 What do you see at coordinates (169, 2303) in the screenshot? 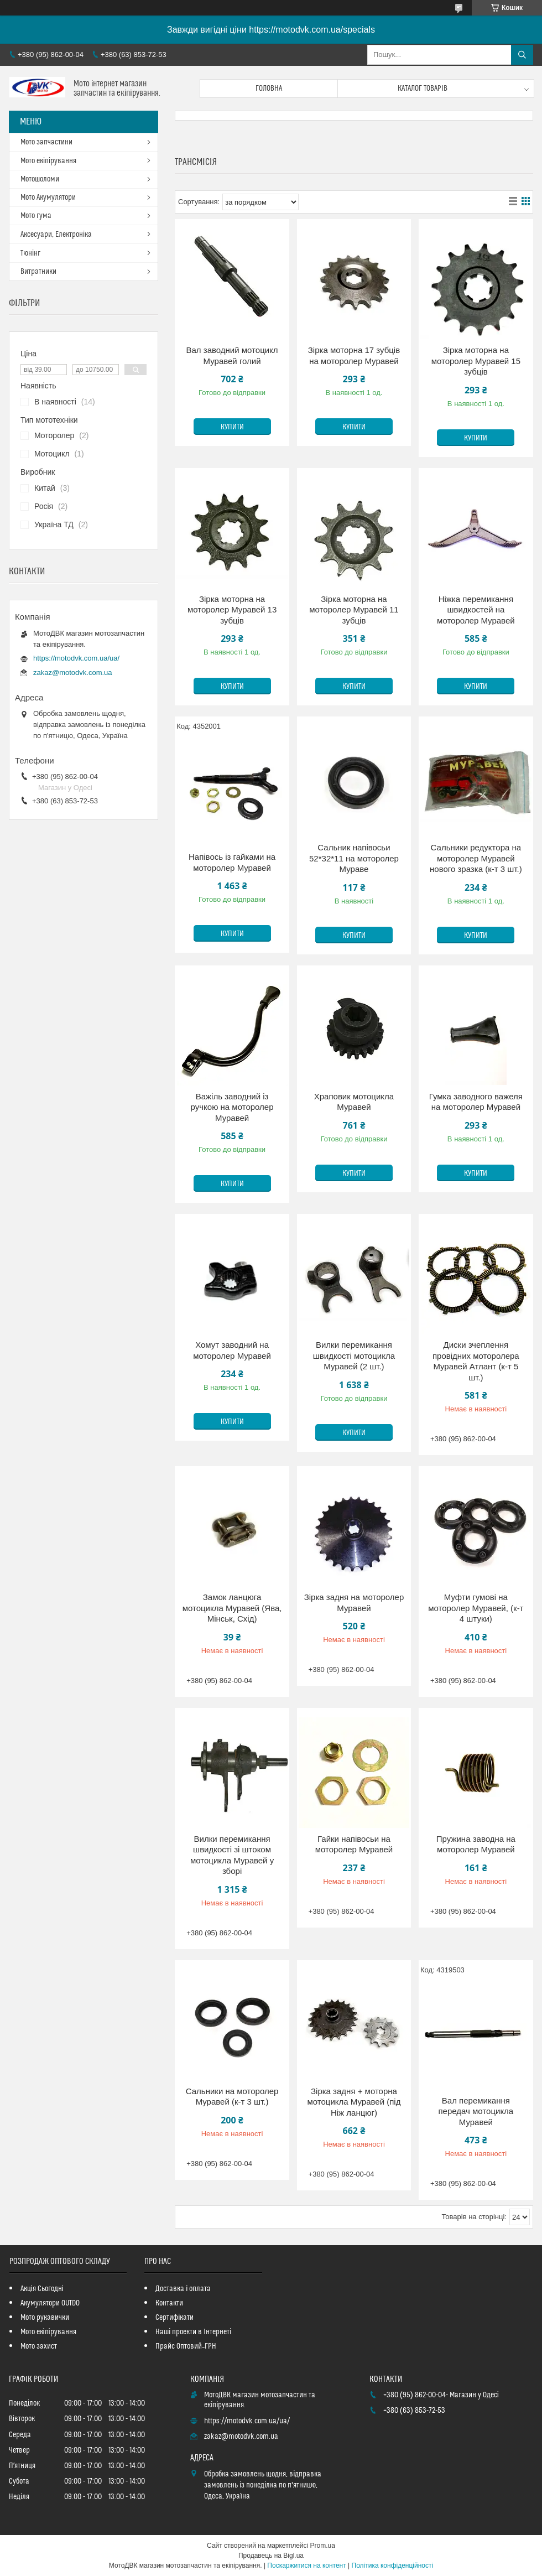
I see `Контакти` at bounding box center [169, 2303].